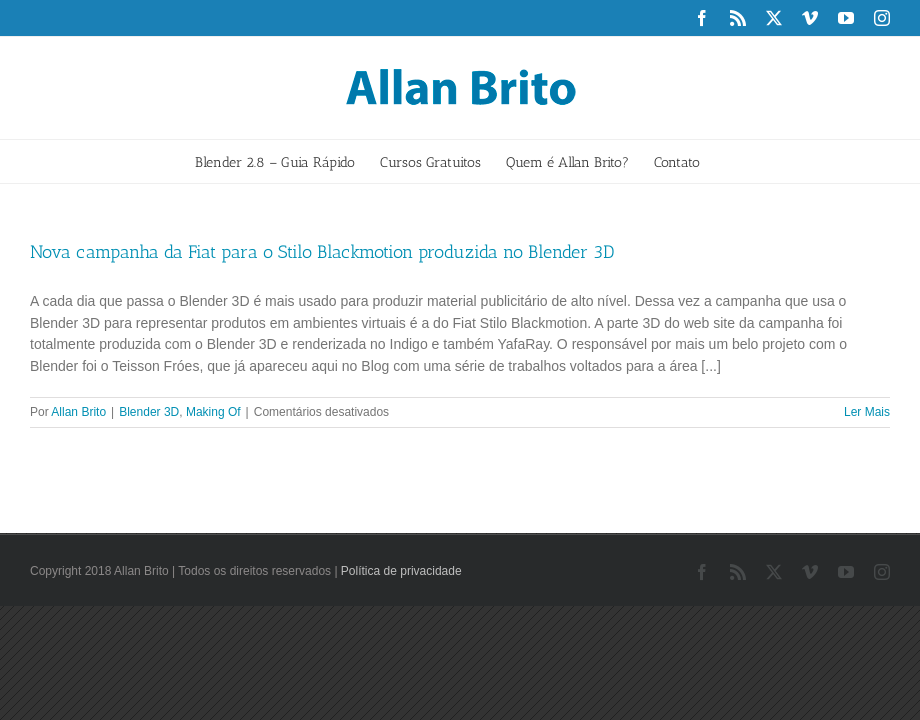  What do you see at coordinates (401, 571) in the screenshot?
I see `Política de privacidade` at bounding box center [401, 571].